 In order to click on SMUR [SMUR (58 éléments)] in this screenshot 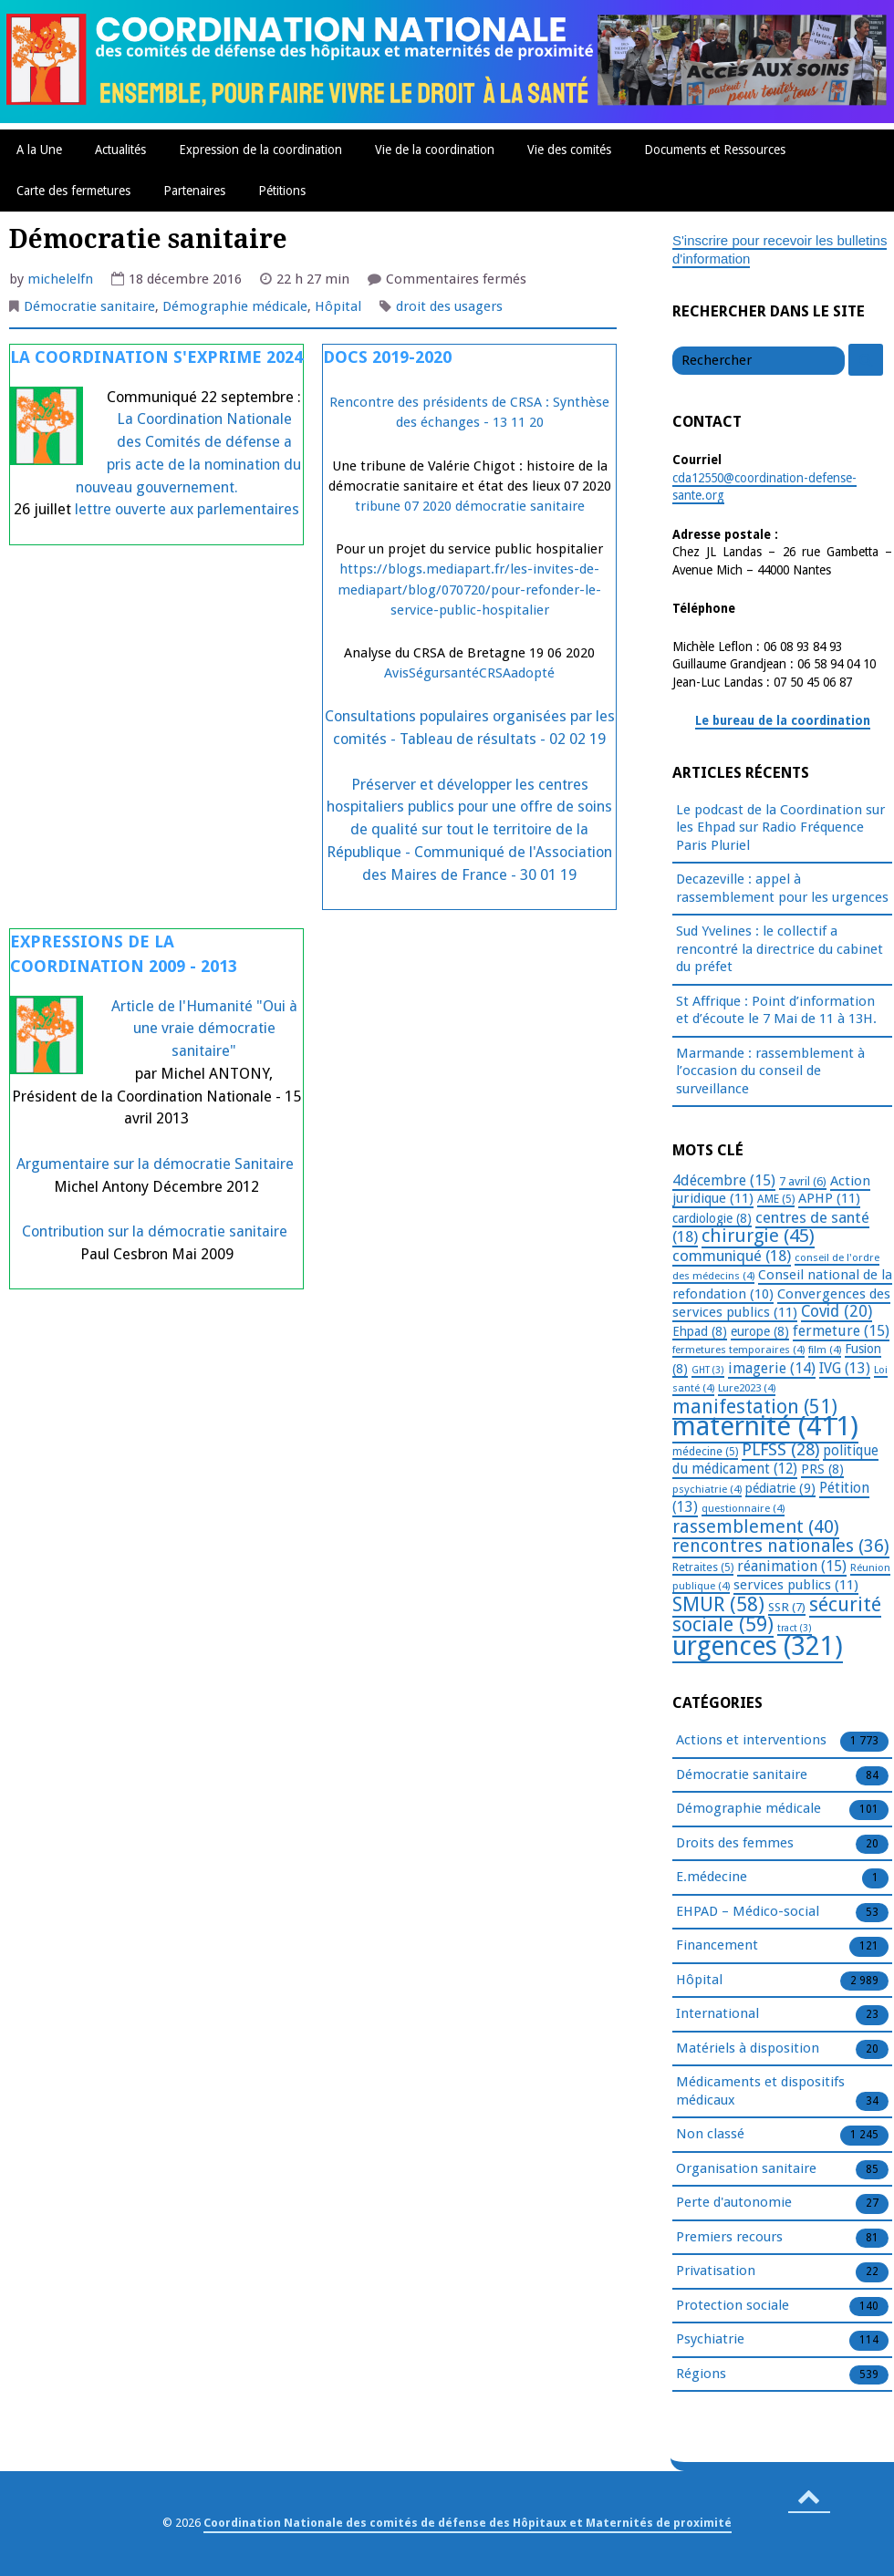, I will do `click(718, 1604)`.